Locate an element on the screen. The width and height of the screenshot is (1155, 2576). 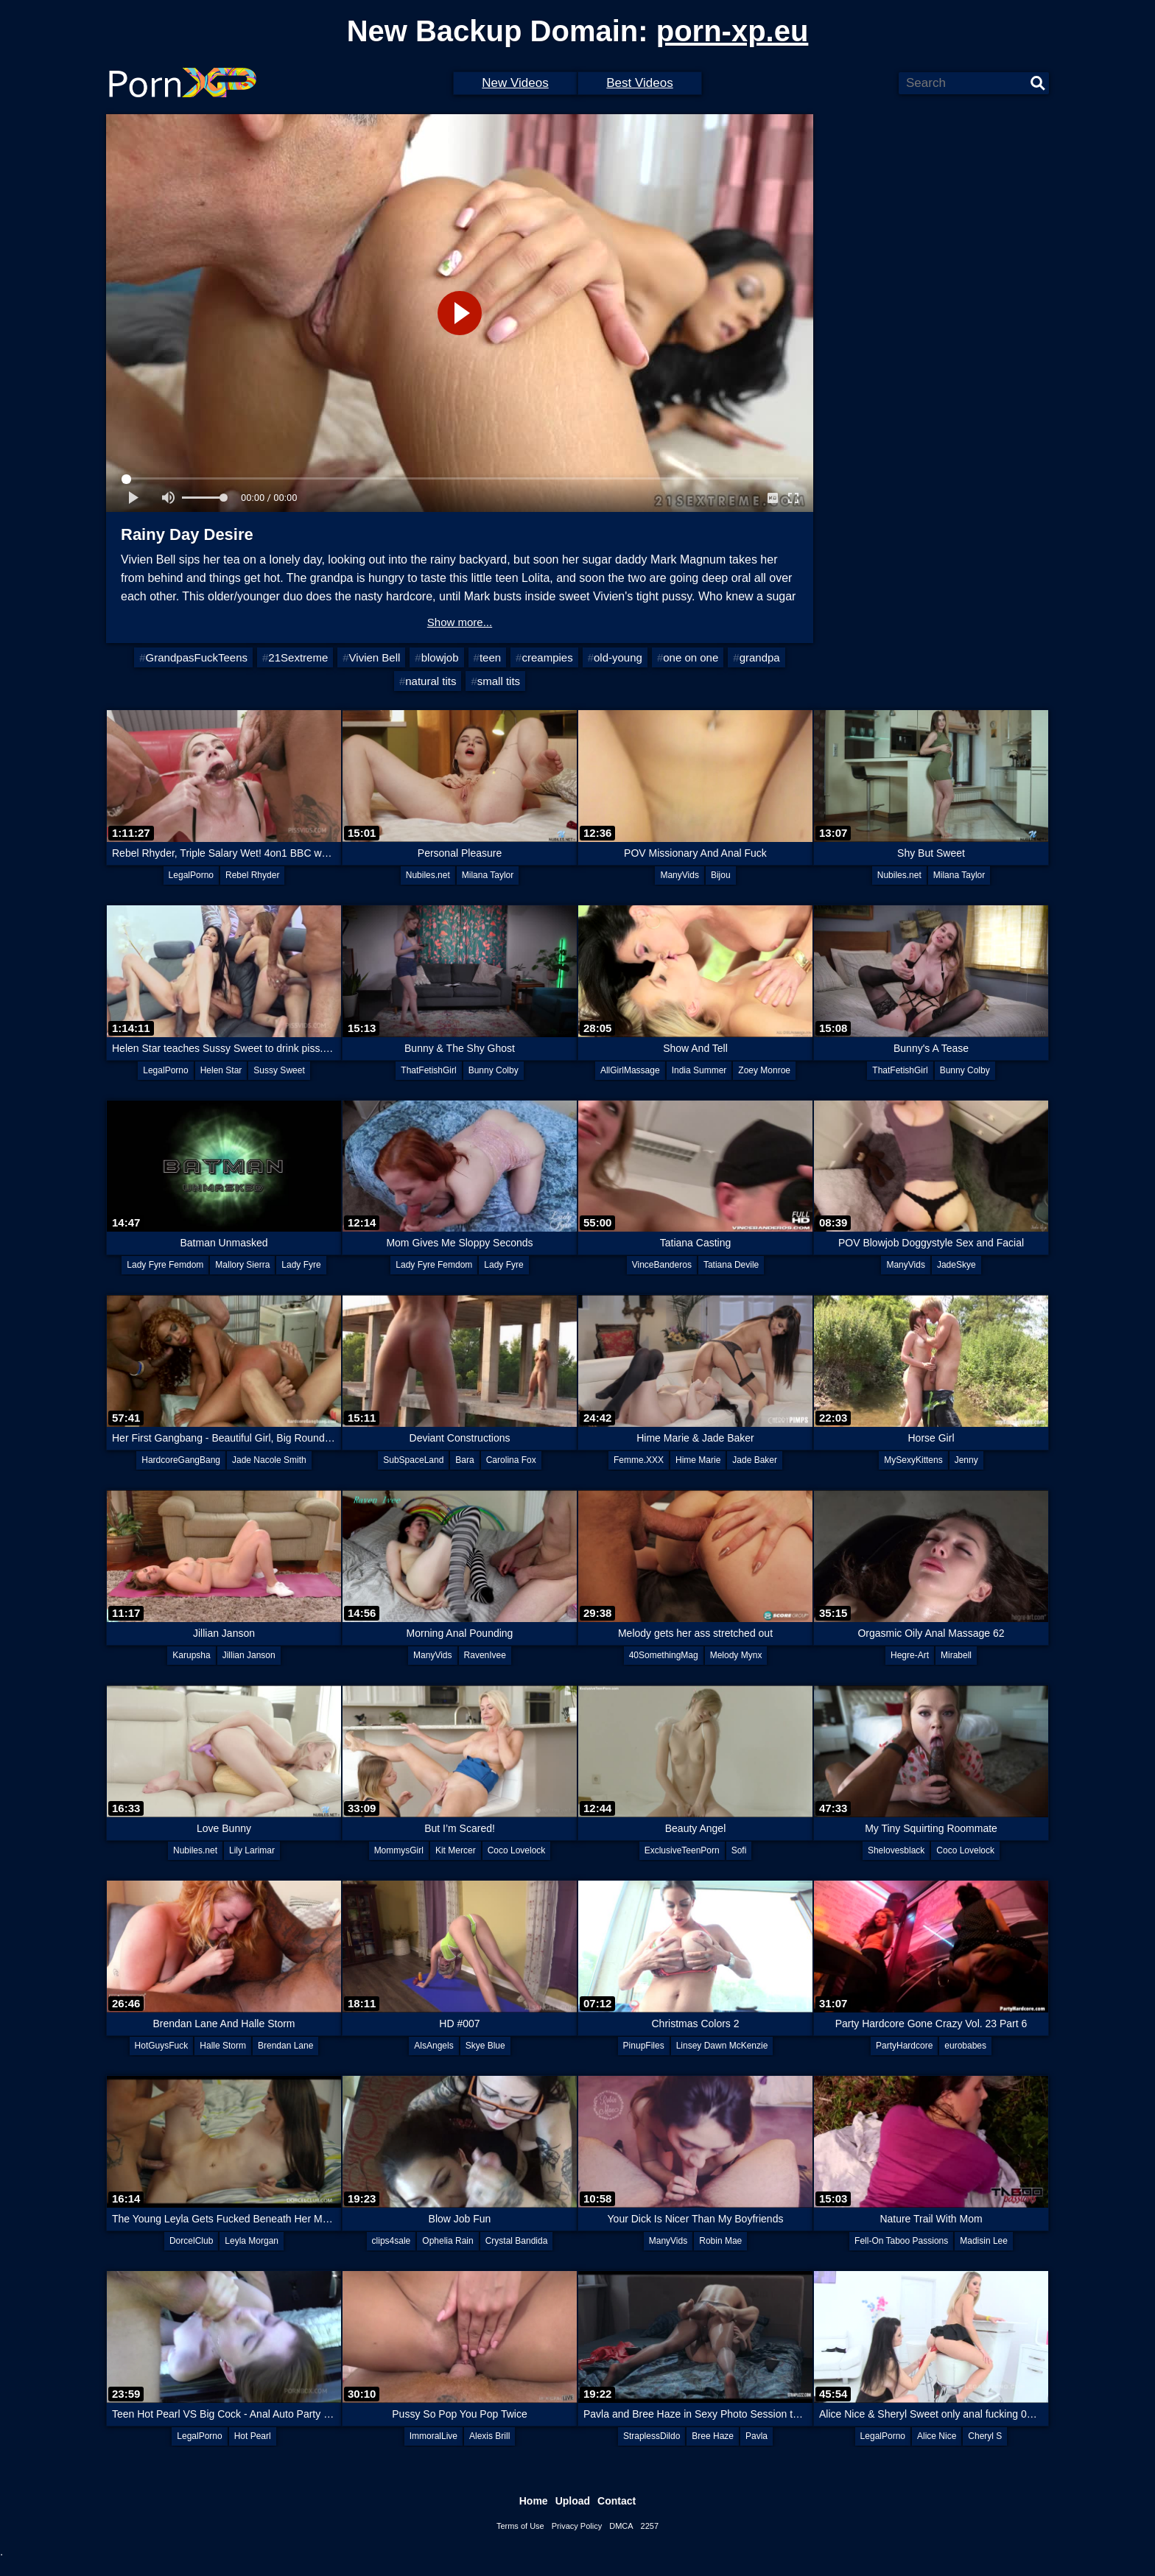
AllGirlMassage is located at coordinates (630, 1070).